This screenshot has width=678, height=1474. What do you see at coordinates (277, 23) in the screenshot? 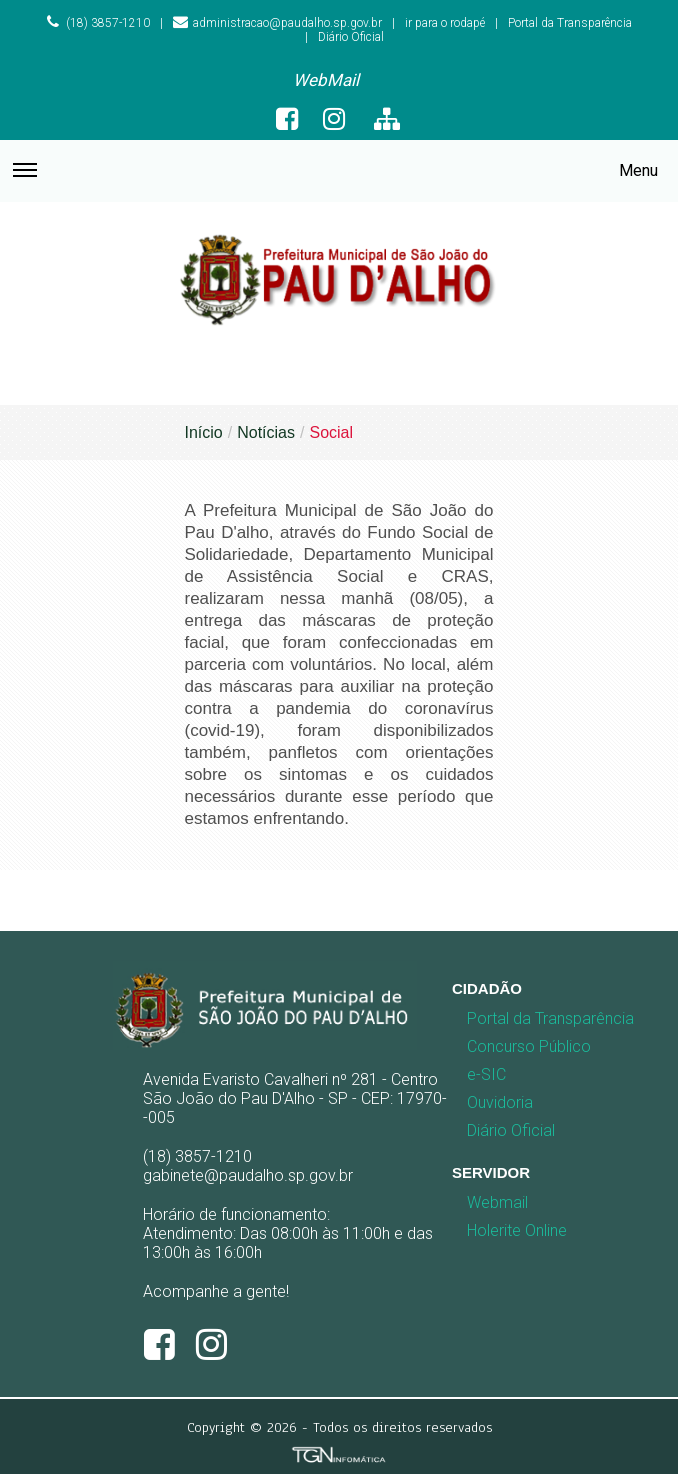
I see `administracao@paudalho.sp.gov.br` at bounding box center [277, 23].